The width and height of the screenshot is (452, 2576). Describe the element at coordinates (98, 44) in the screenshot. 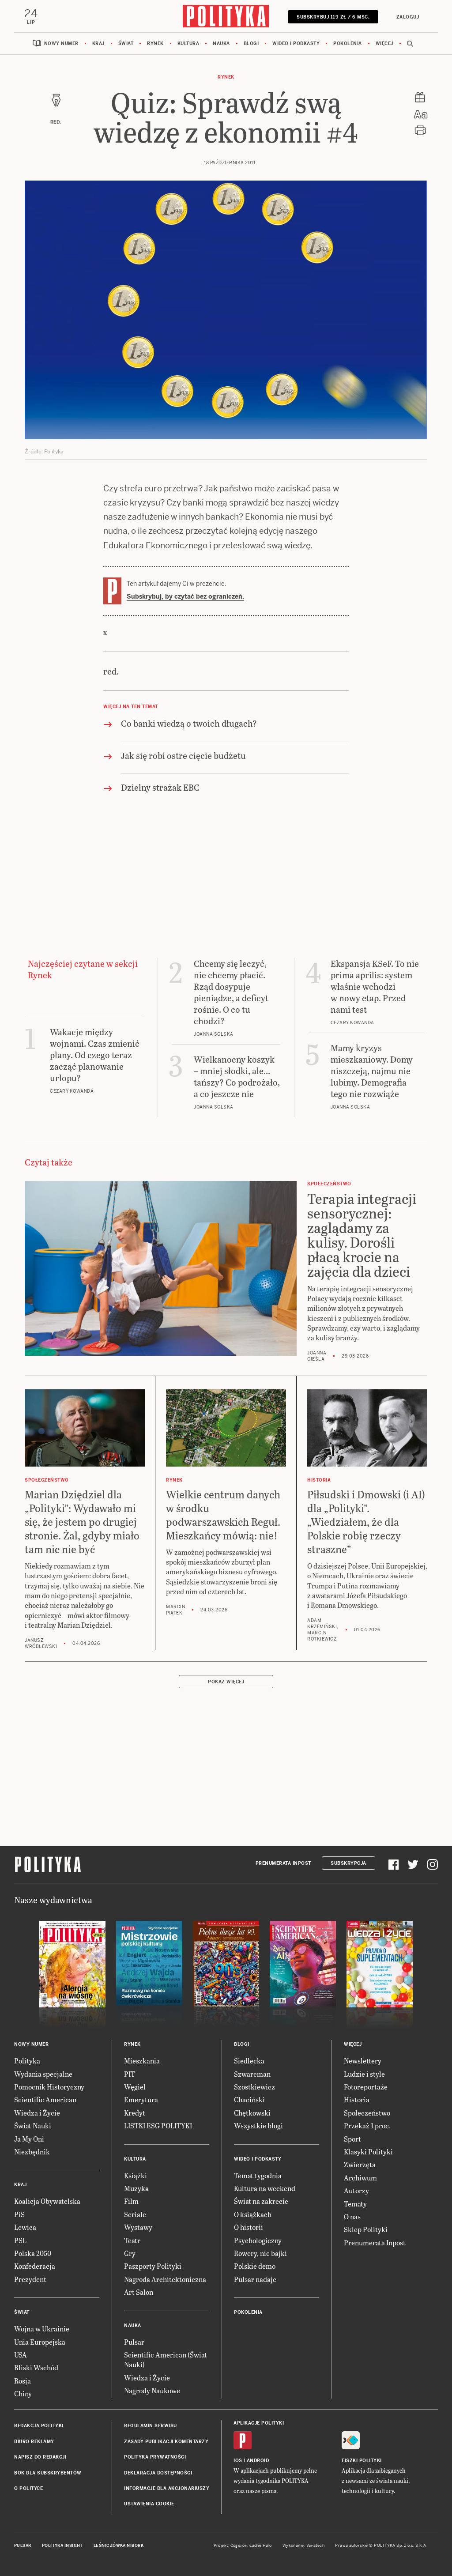

I see `Kraj` at that location.